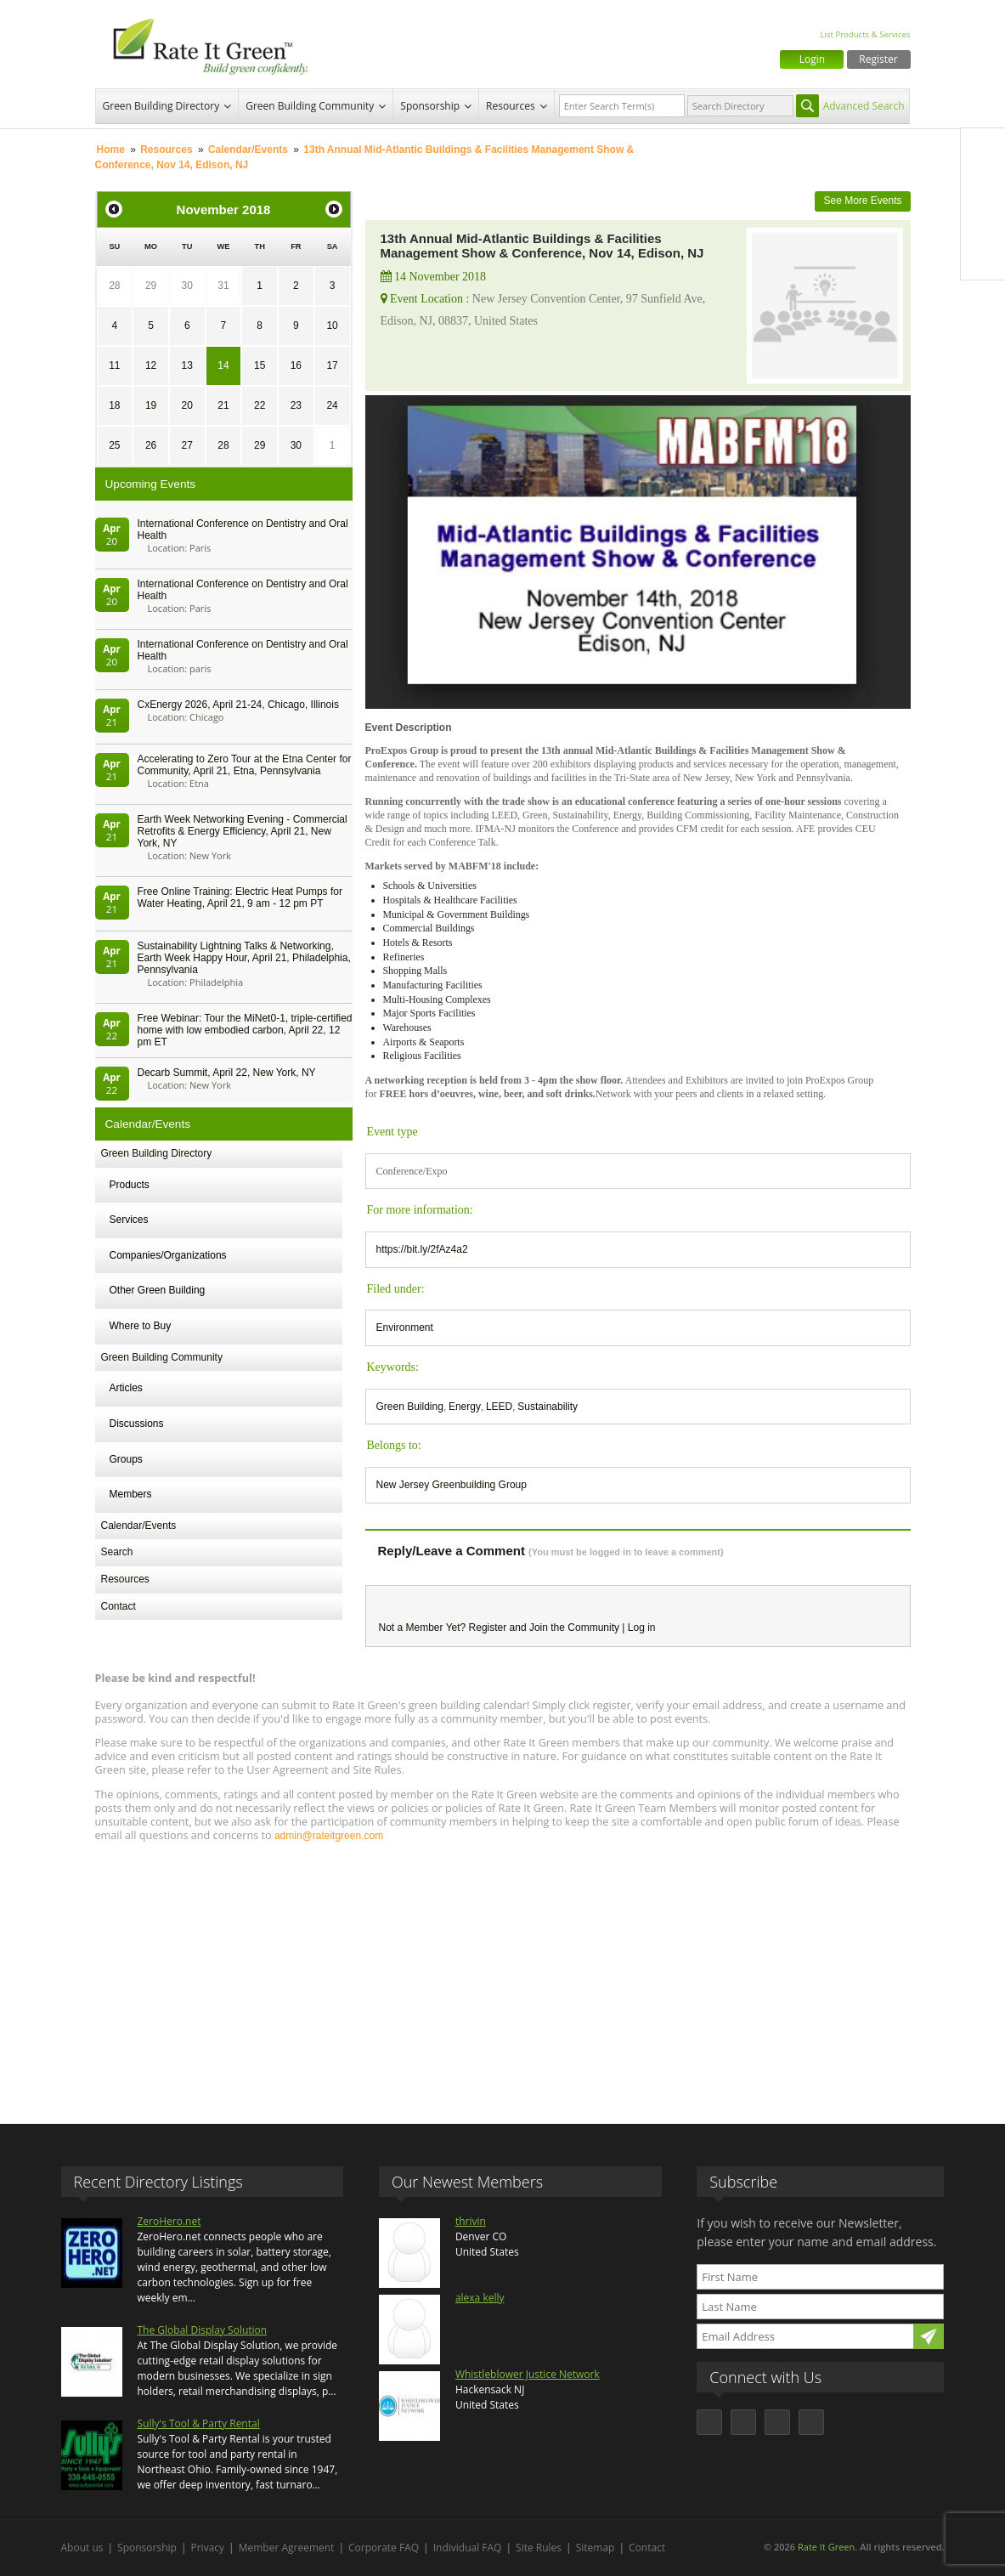 The height and width of the screenshot is (2576, 1005). What do you see at coordinates (878, 59) in the screenshot?
I see `Register` at bounding box center [878, 59].